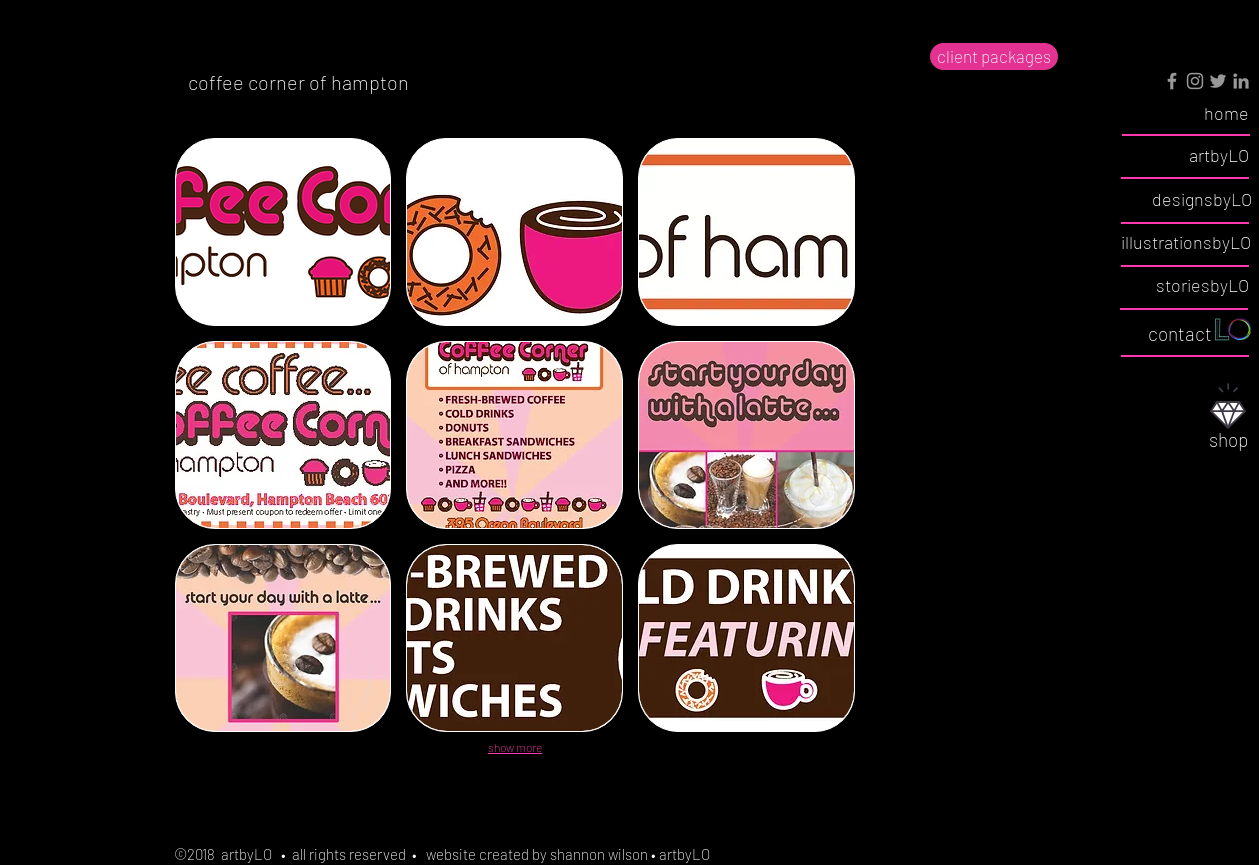  What do you see at coordinates (283, 232) in the screenshot?
I see `[button]` at bounding box center [283, 232].